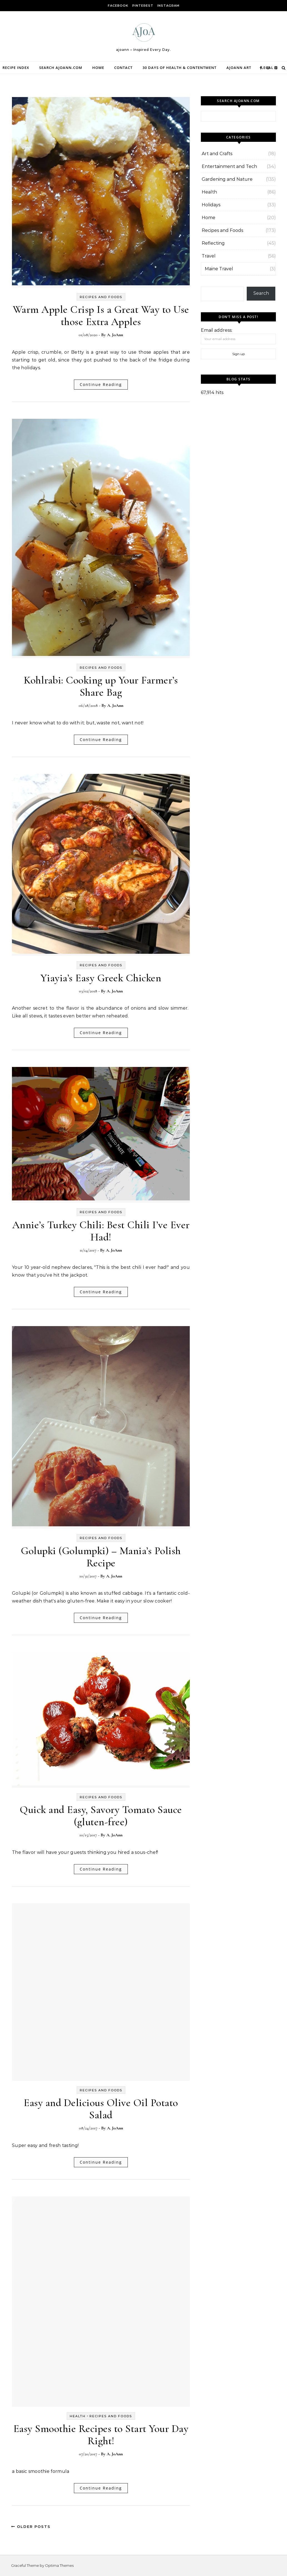 Image resolution: width=287 pixels, height=2576 pixels. I want to click on Recipes and Foods, so click(101, 297).